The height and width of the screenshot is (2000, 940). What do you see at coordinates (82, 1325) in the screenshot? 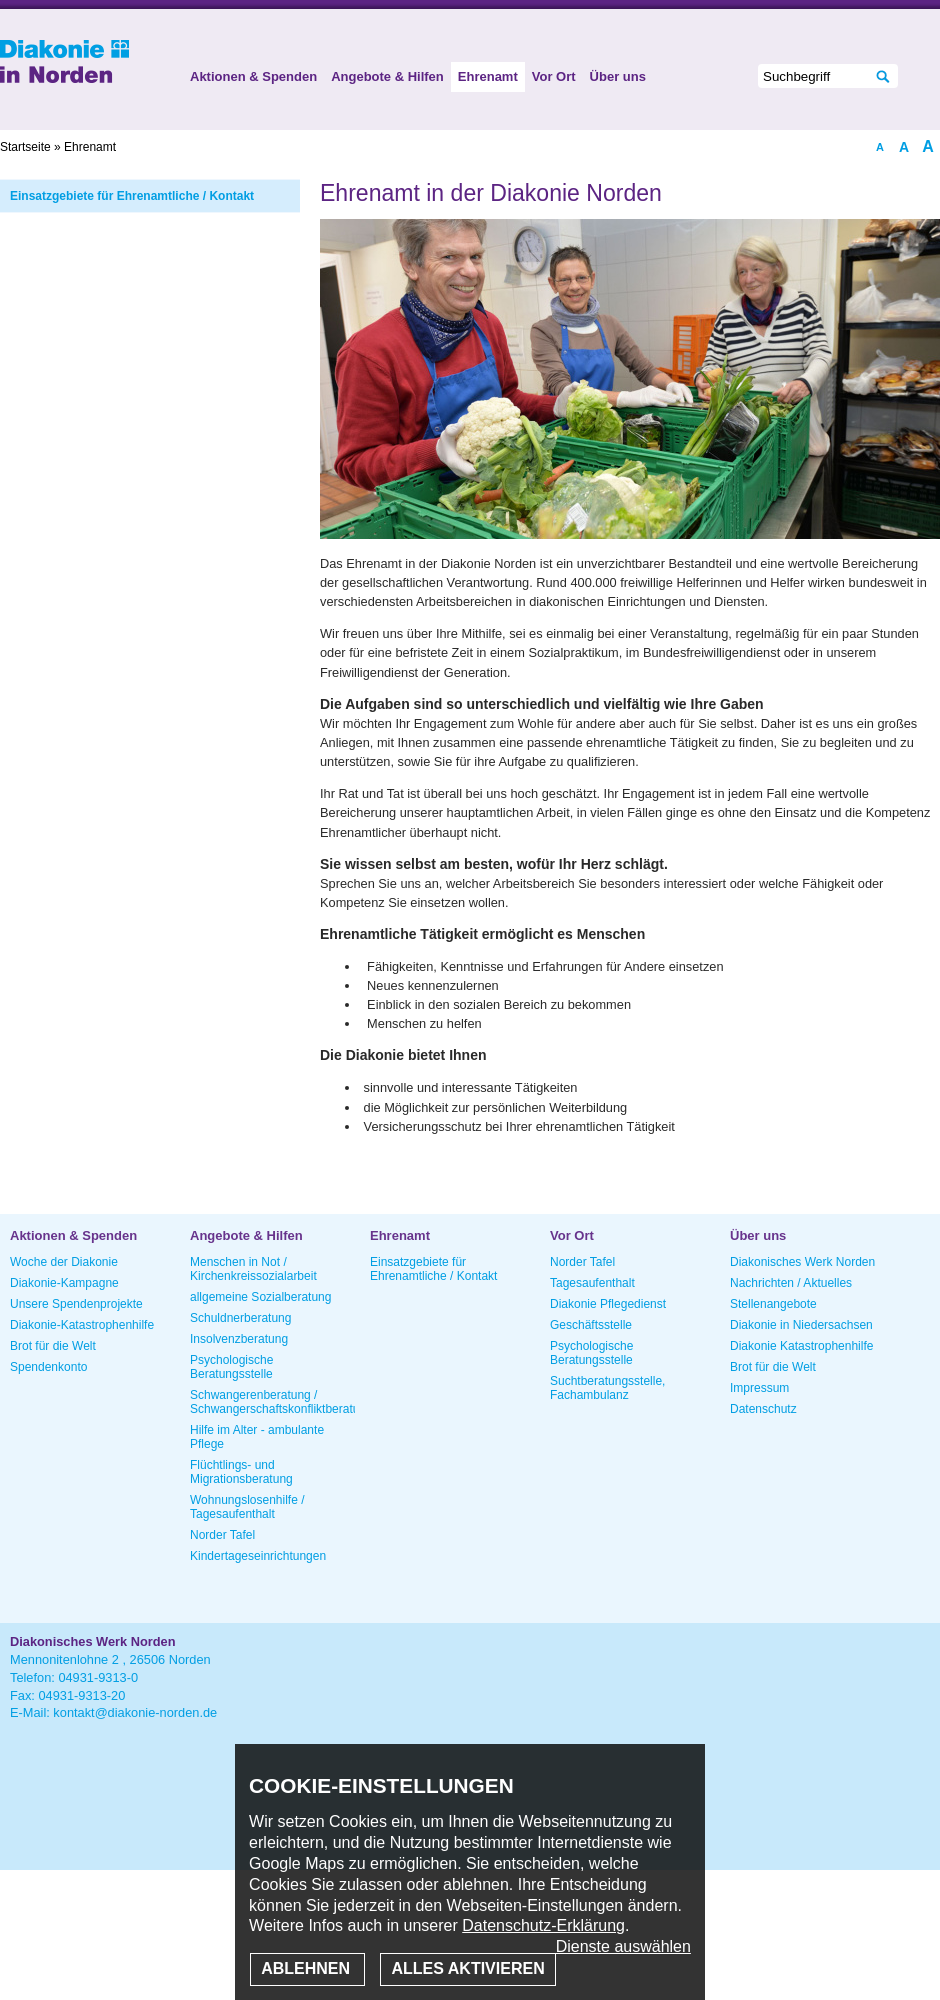
I see `Diakonie-Katastrophenhilfe` at bounding box center [82, 1325].